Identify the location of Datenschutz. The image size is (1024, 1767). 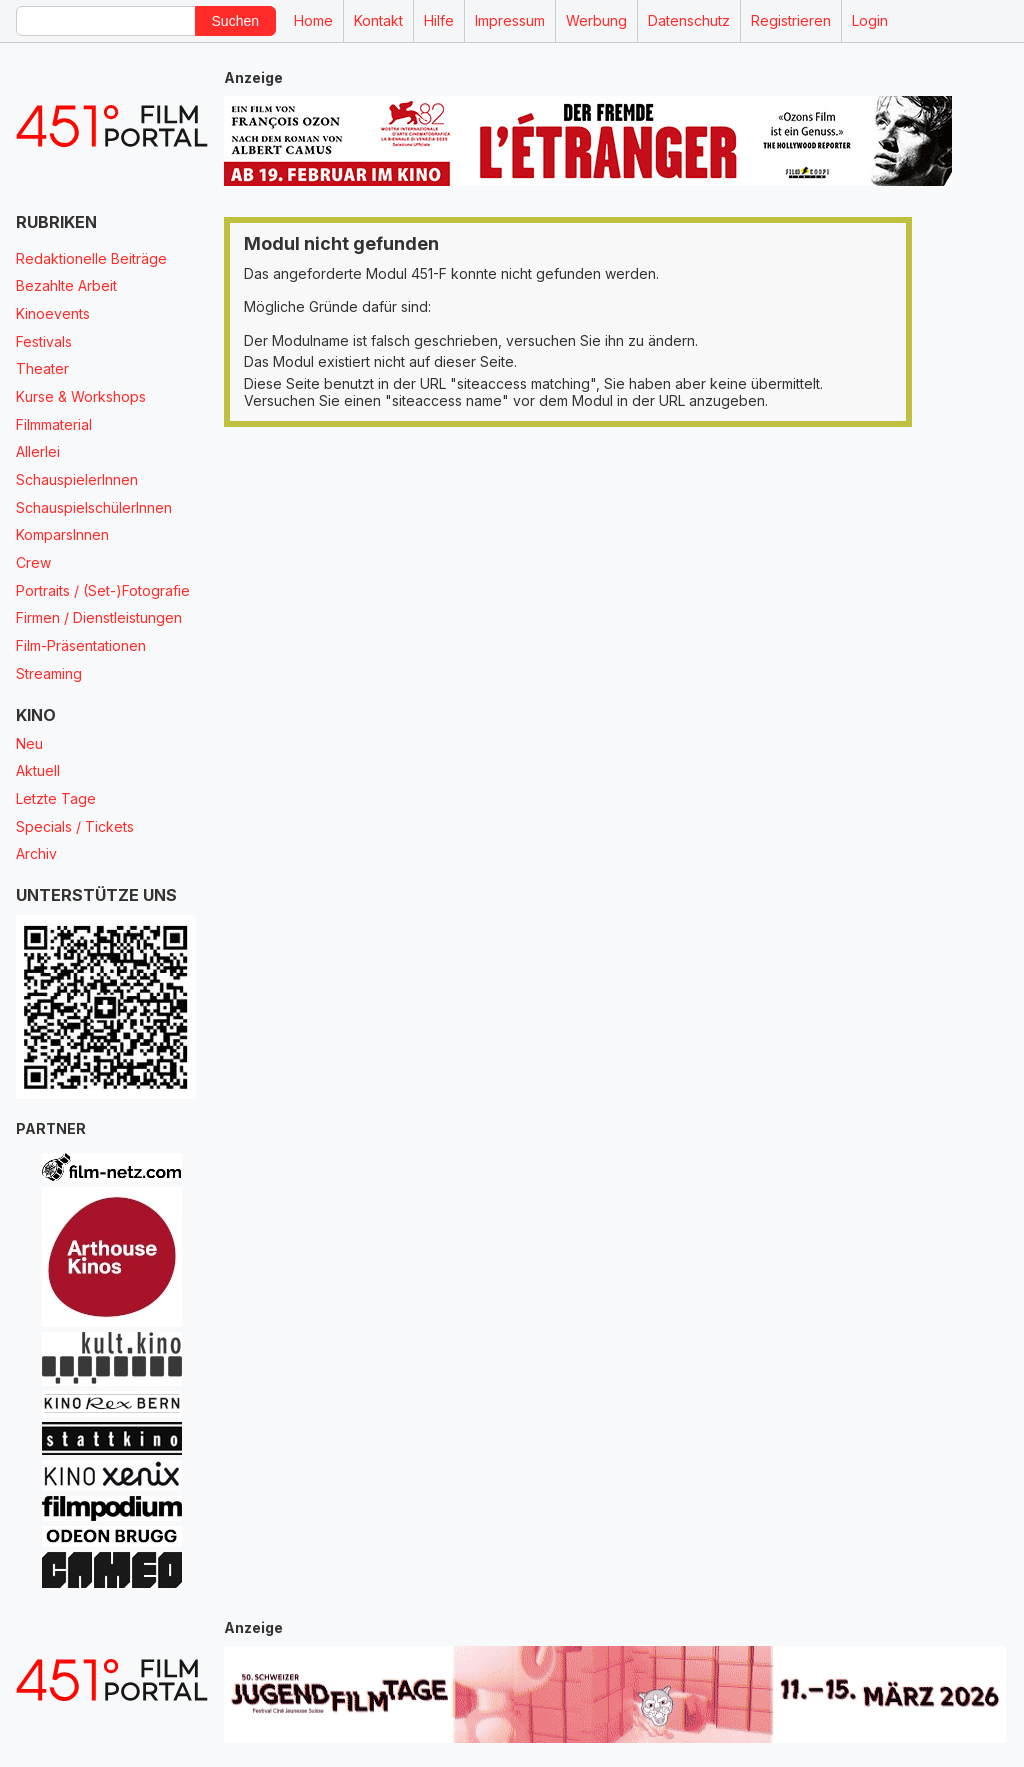
(689, 20).